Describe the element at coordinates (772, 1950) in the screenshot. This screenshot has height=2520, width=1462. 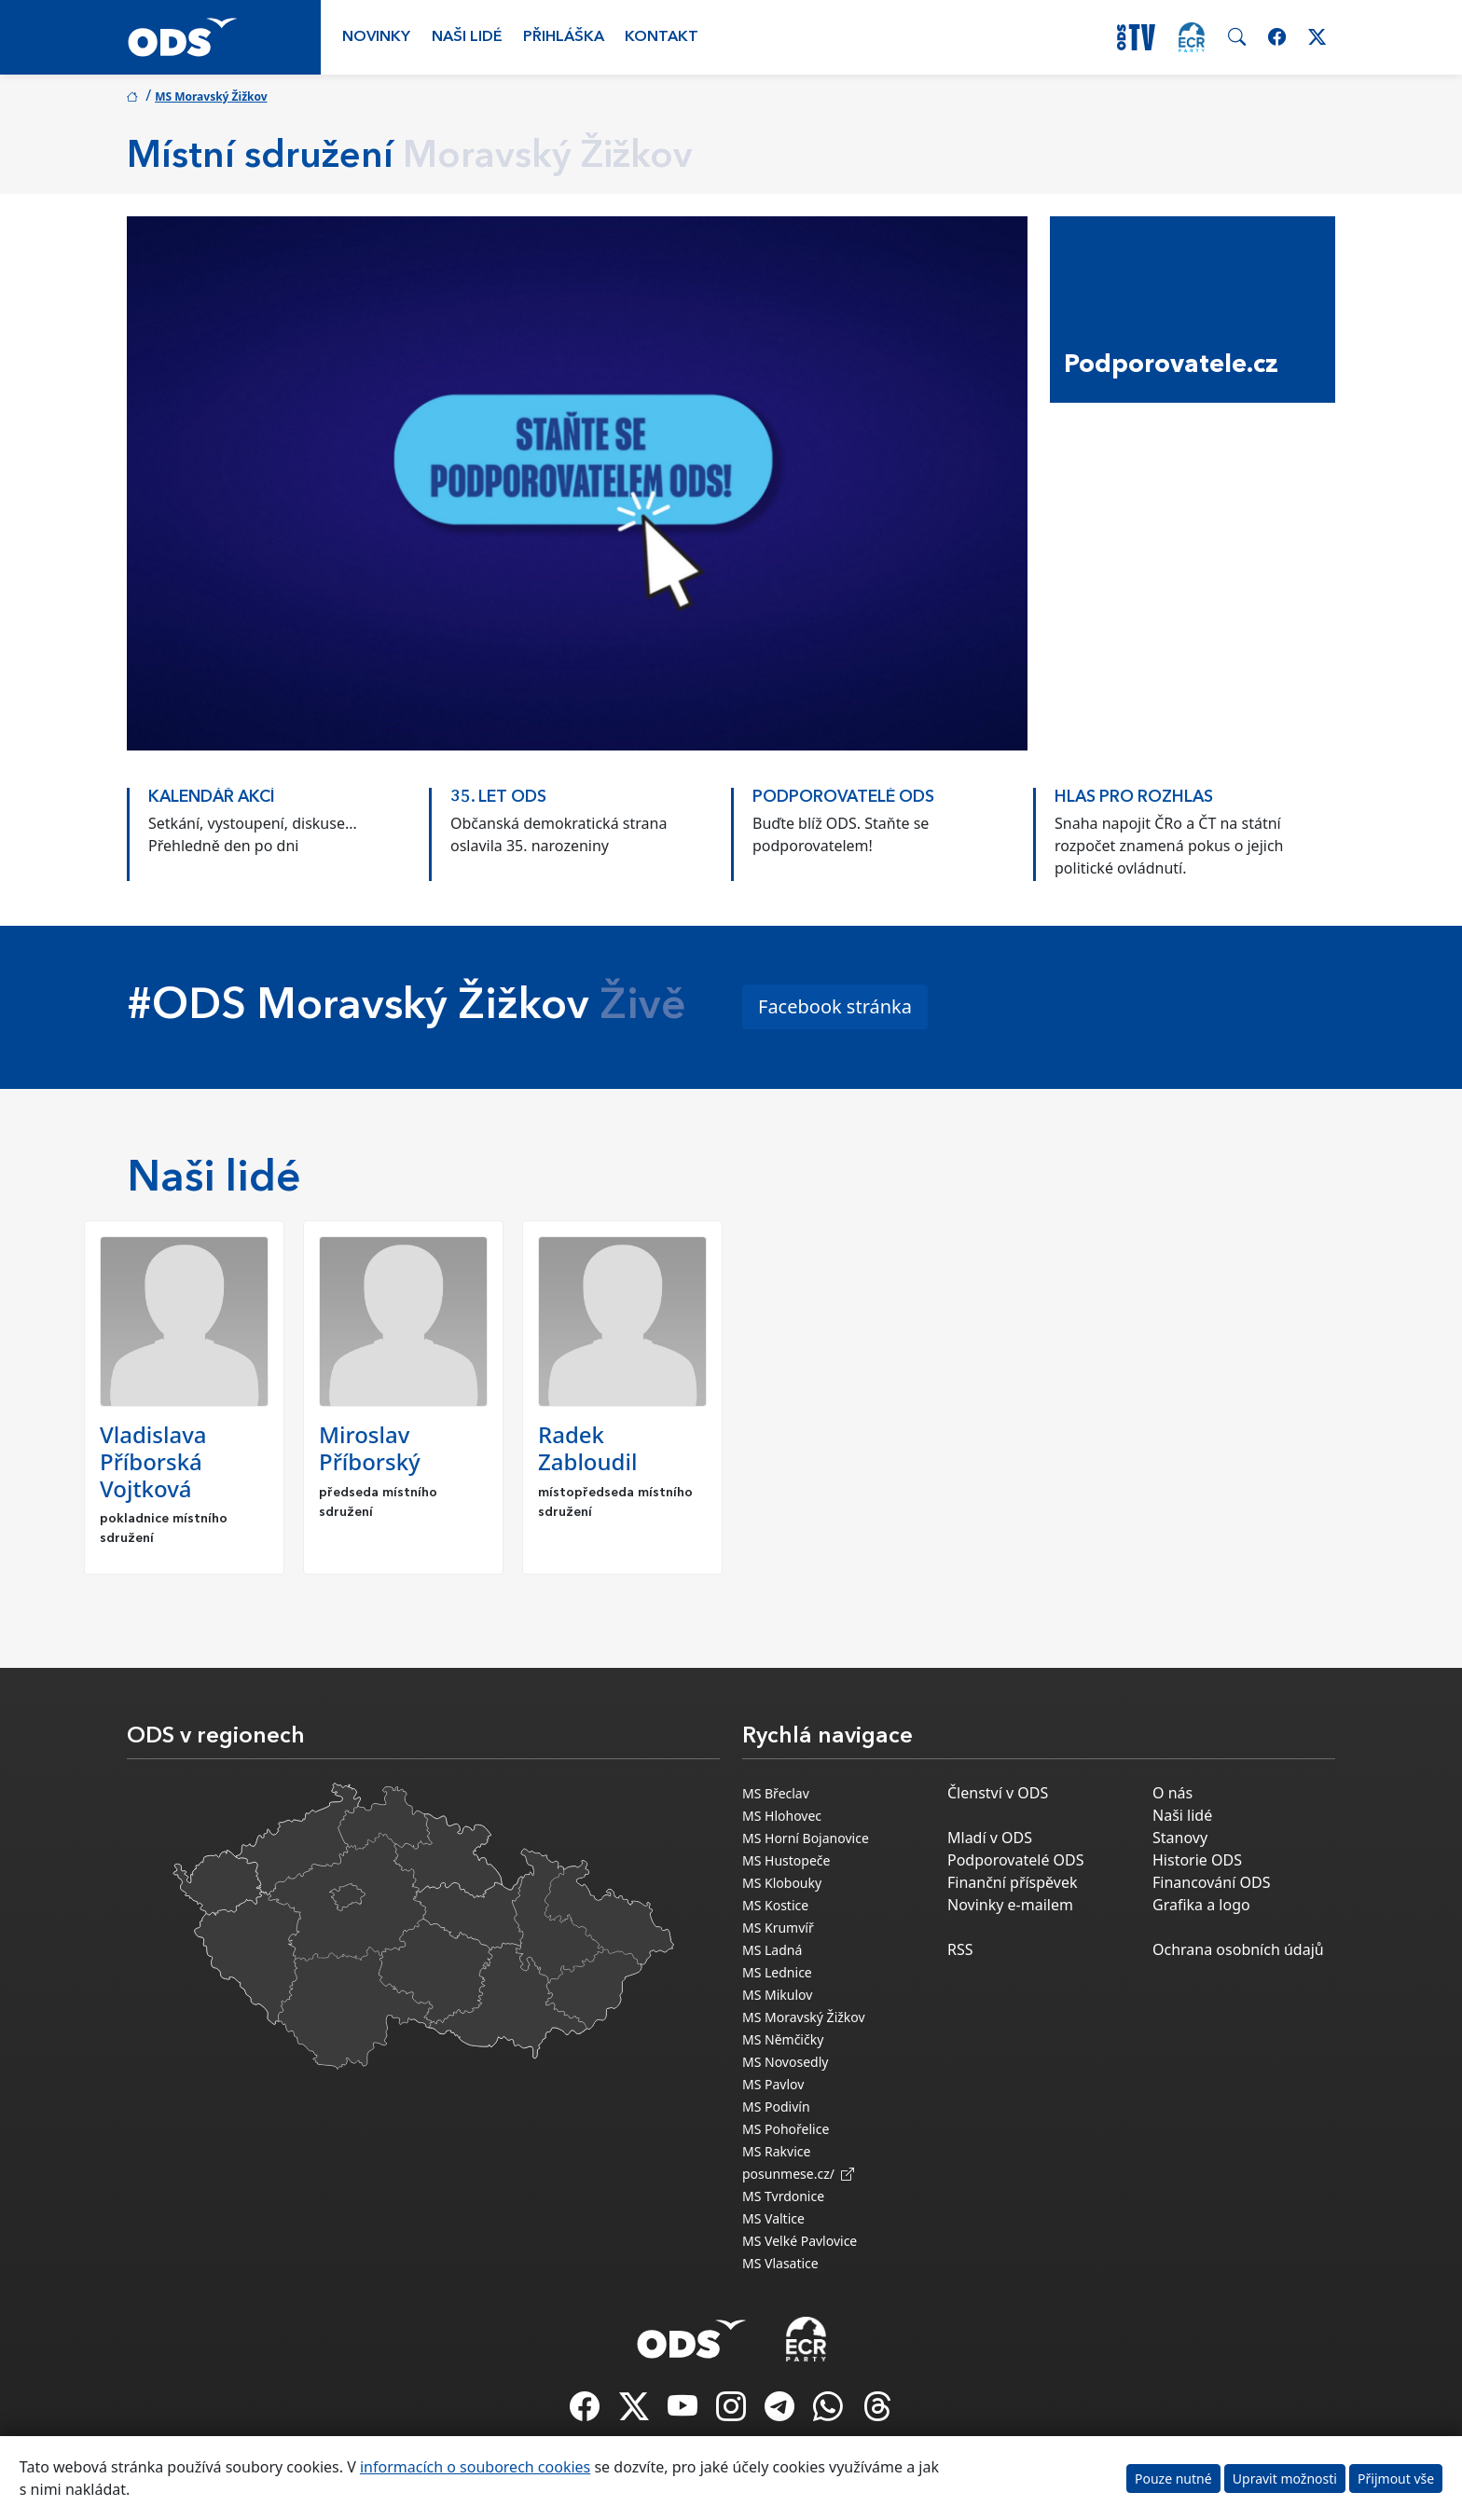
I see `MS Ladná` at that location.